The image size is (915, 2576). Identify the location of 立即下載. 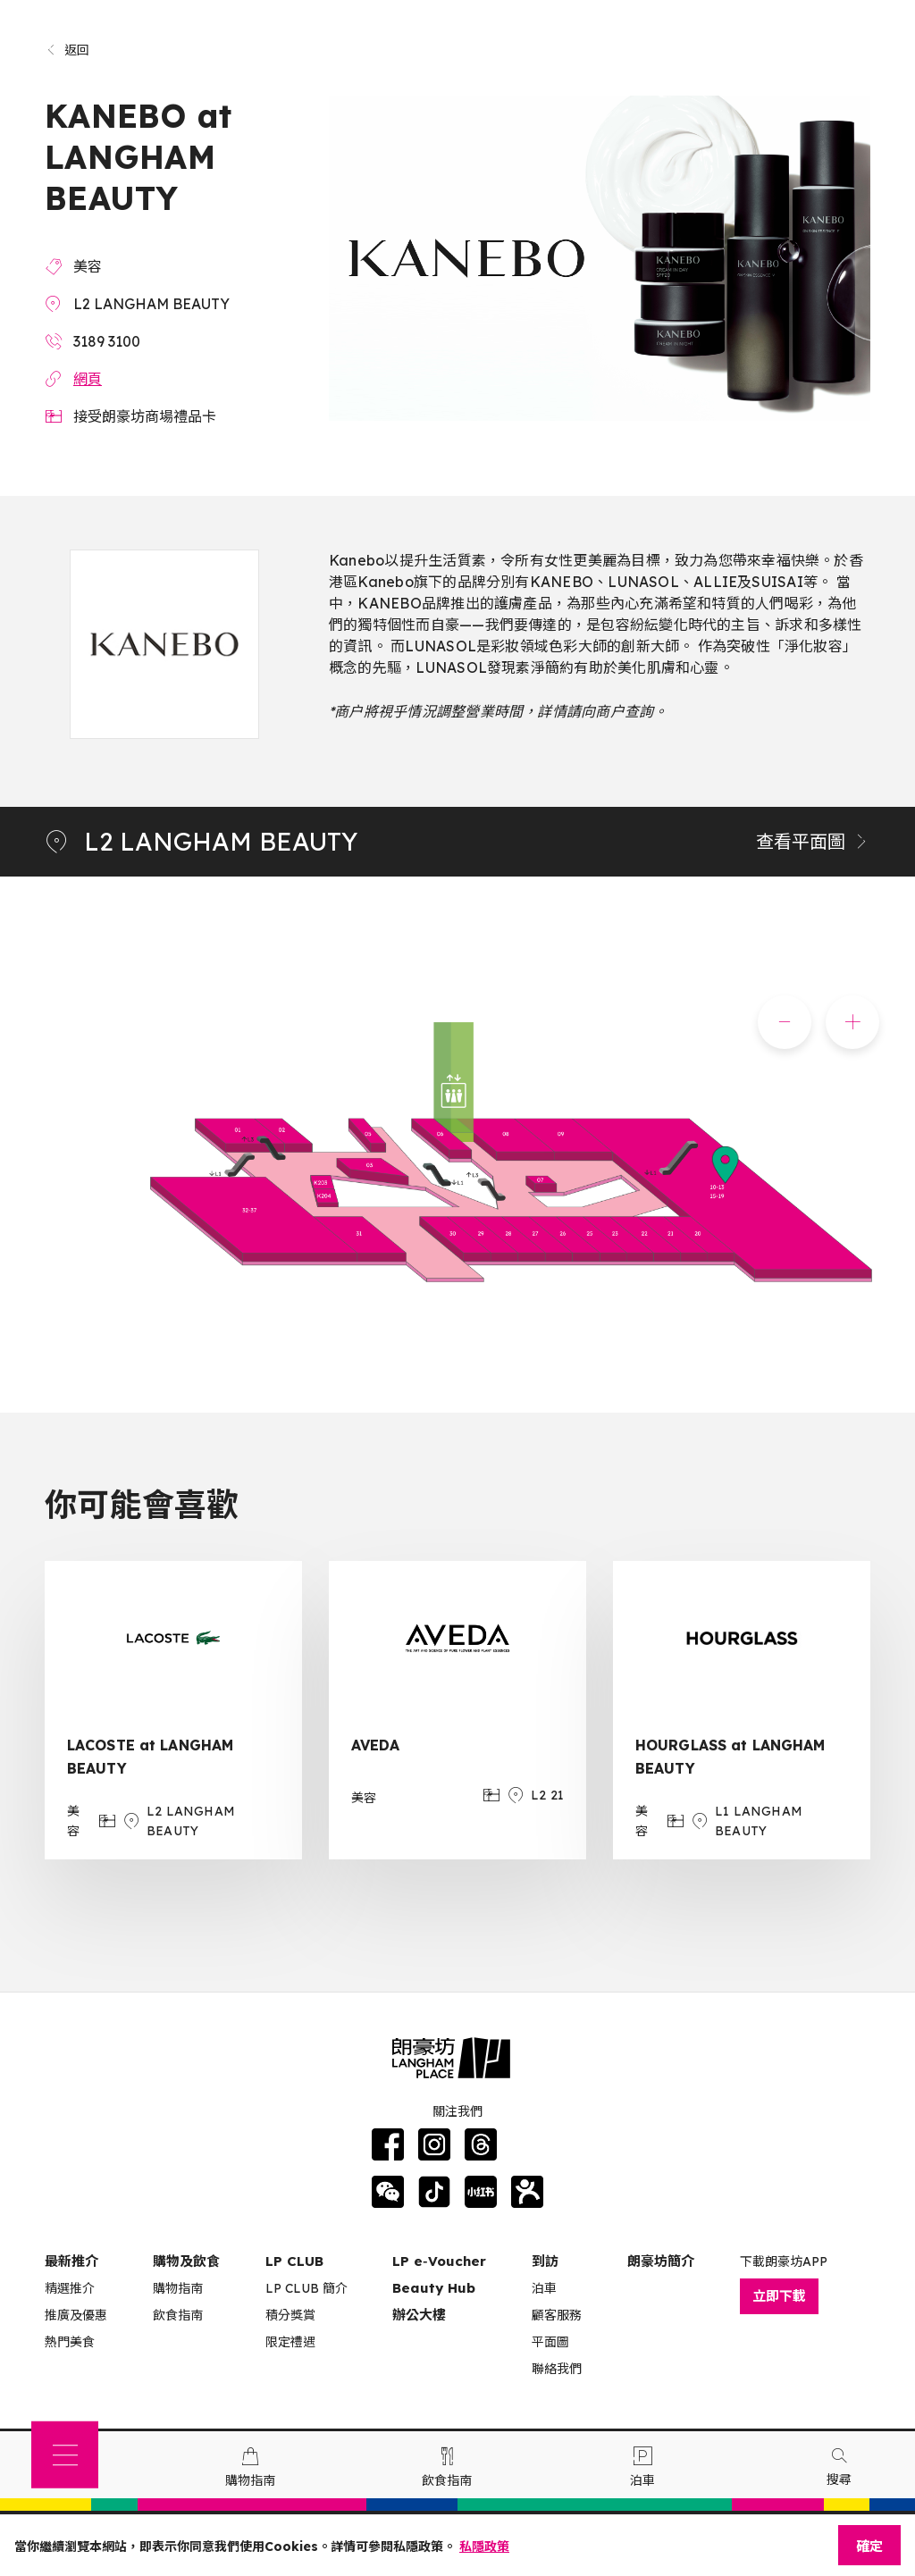
(779, 2295).